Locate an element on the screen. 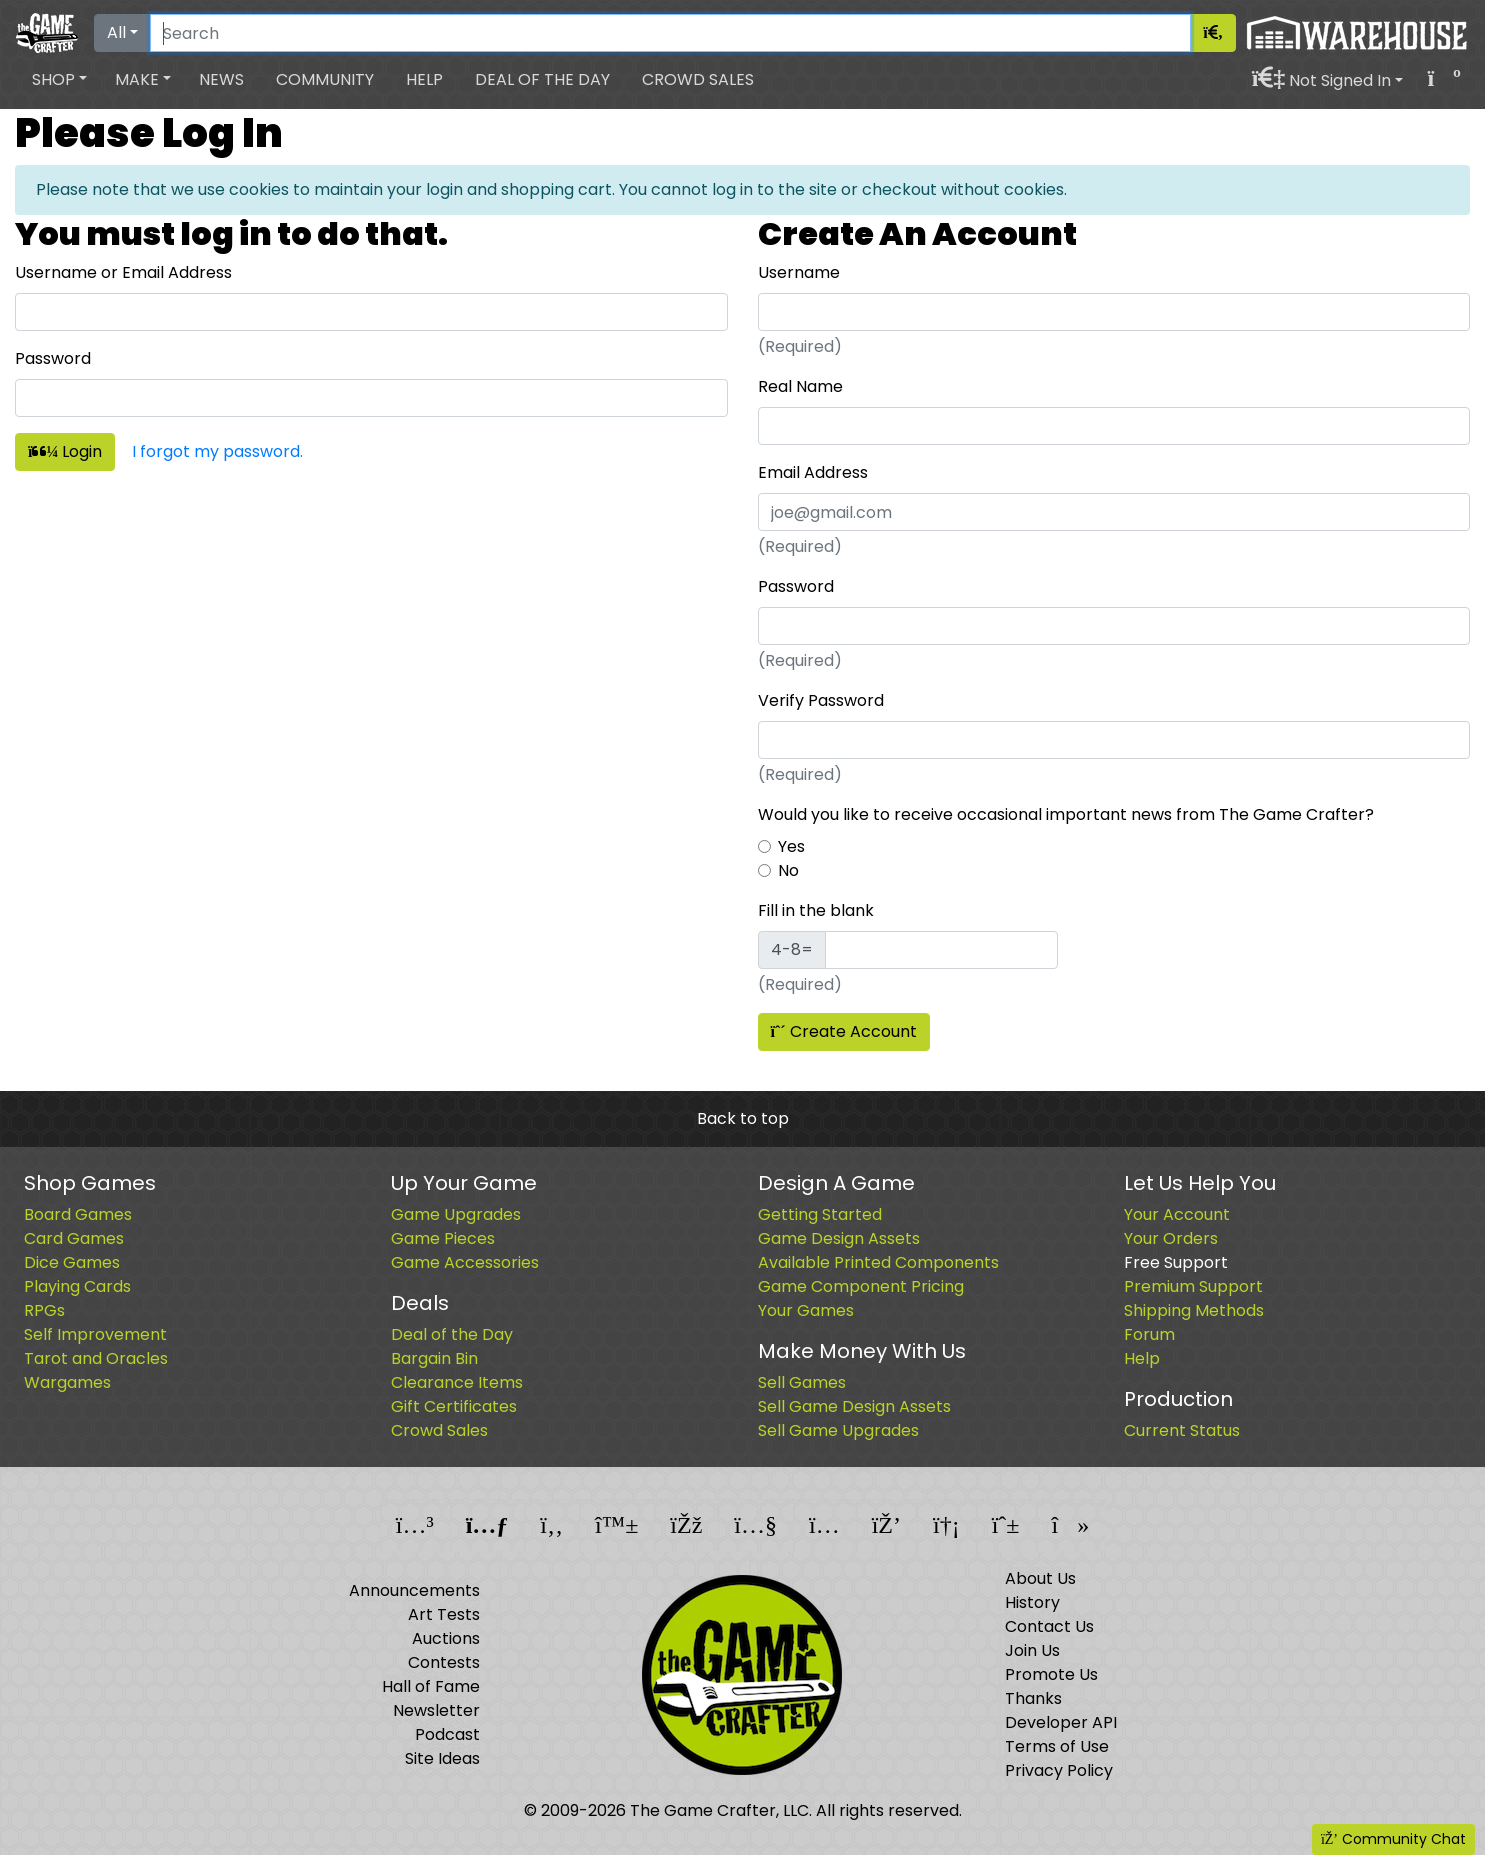 The width and height of the screenshot is (1485, 1855). No is located at coordinates (788, 870).